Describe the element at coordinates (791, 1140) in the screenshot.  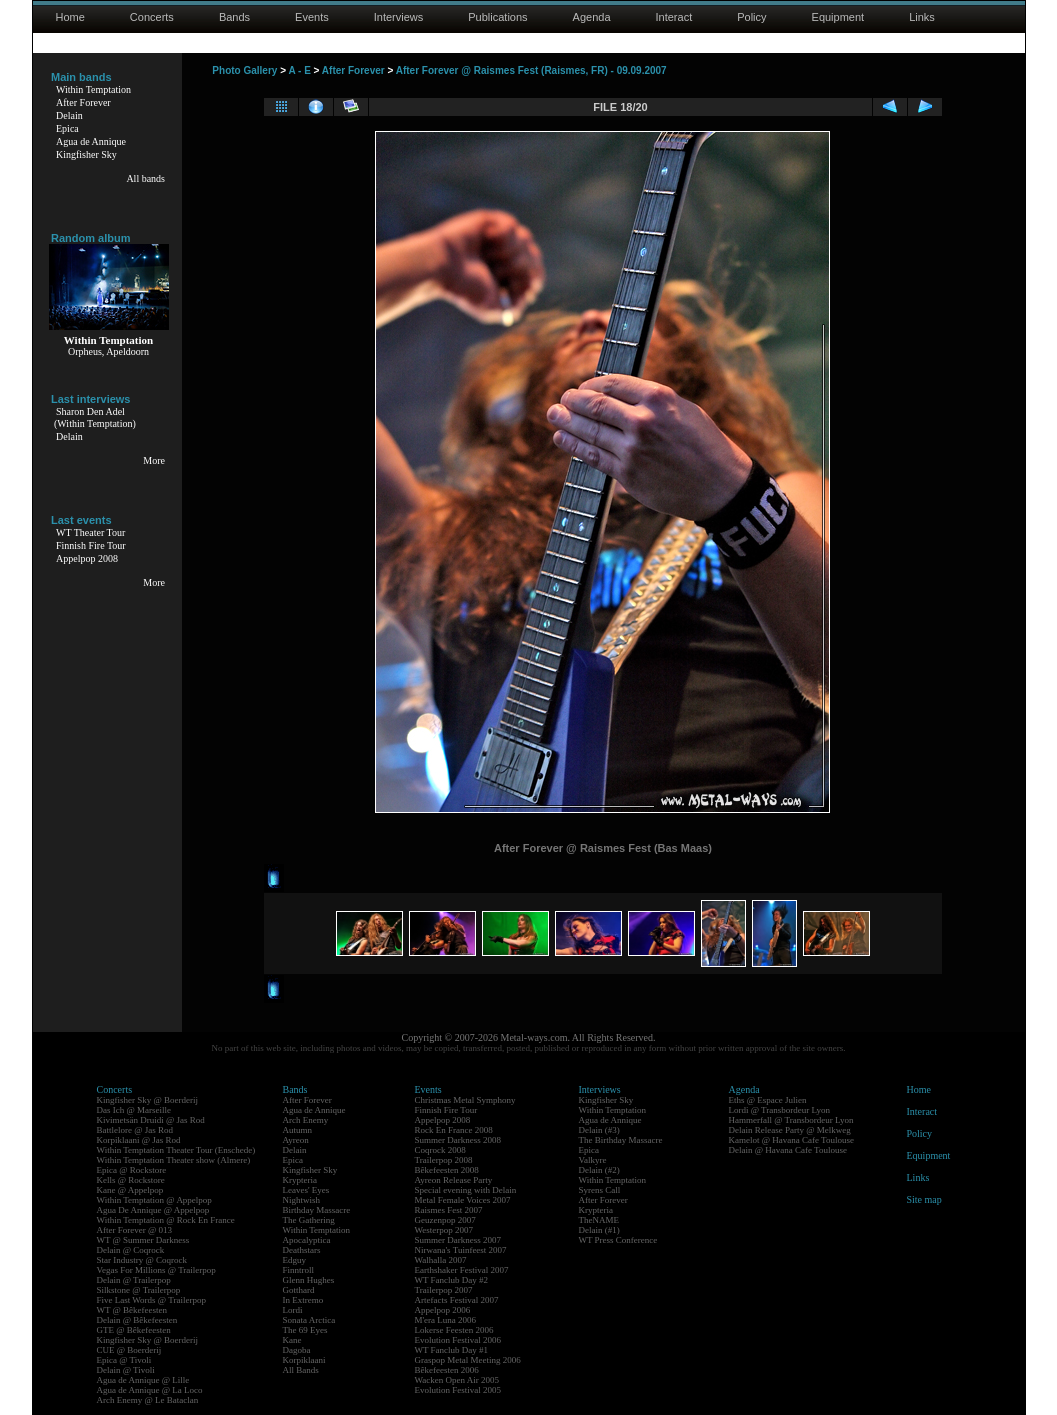
I see `Kamelot @ Havana Cafe Toulouse` at that location.